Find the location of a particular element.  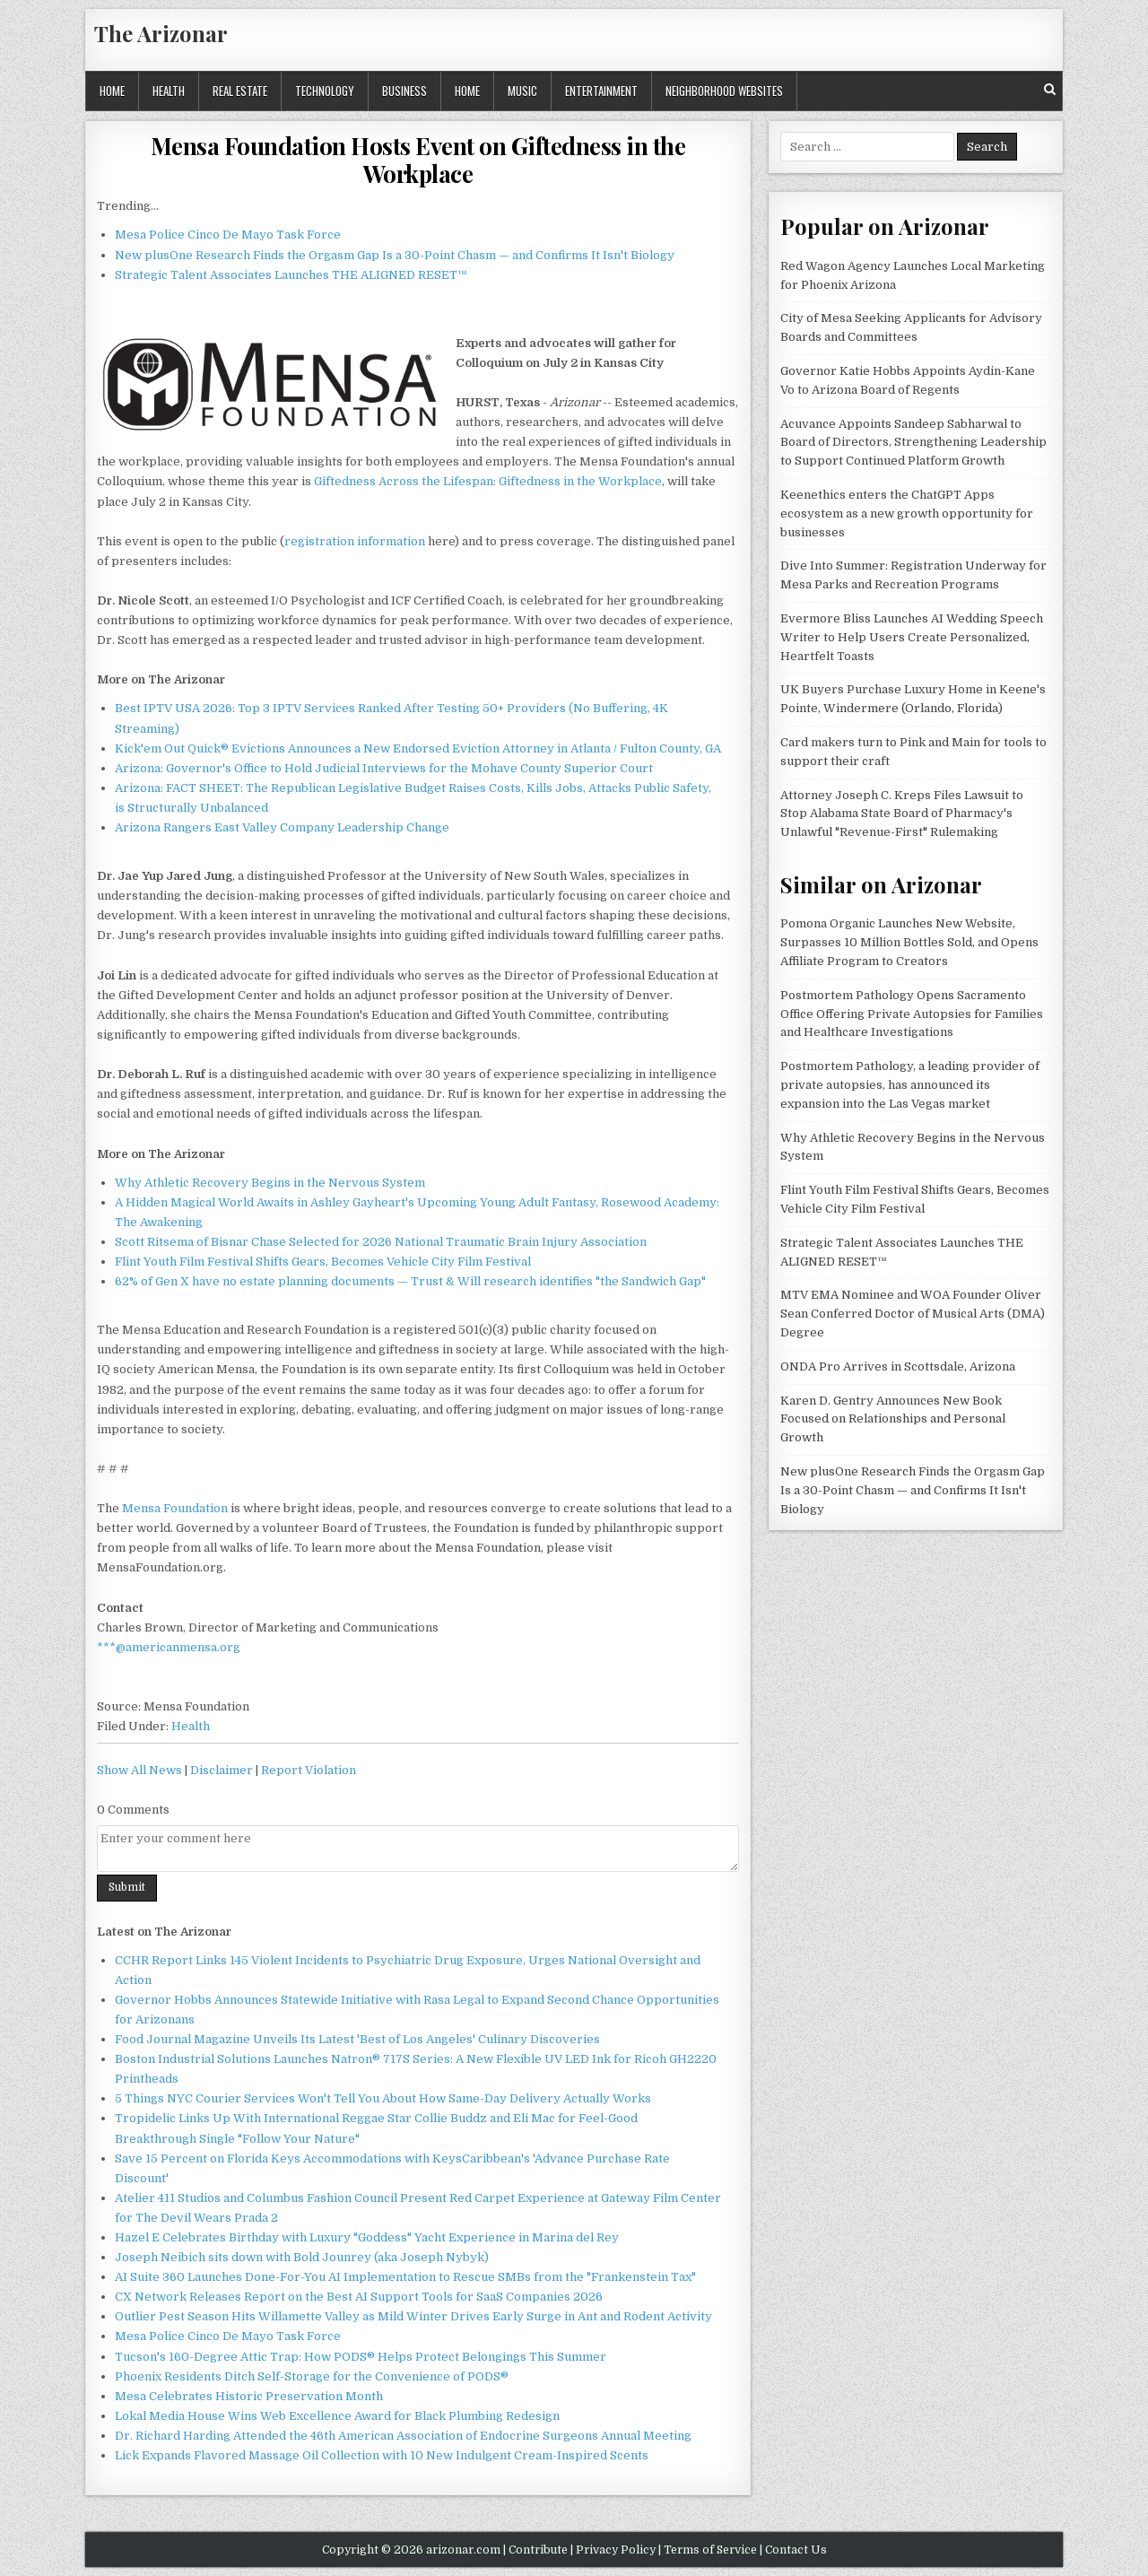

Lokal Media House Wins Web Excellence Award for Black Plumbing Redesign is located at coordinates (337, 2416).